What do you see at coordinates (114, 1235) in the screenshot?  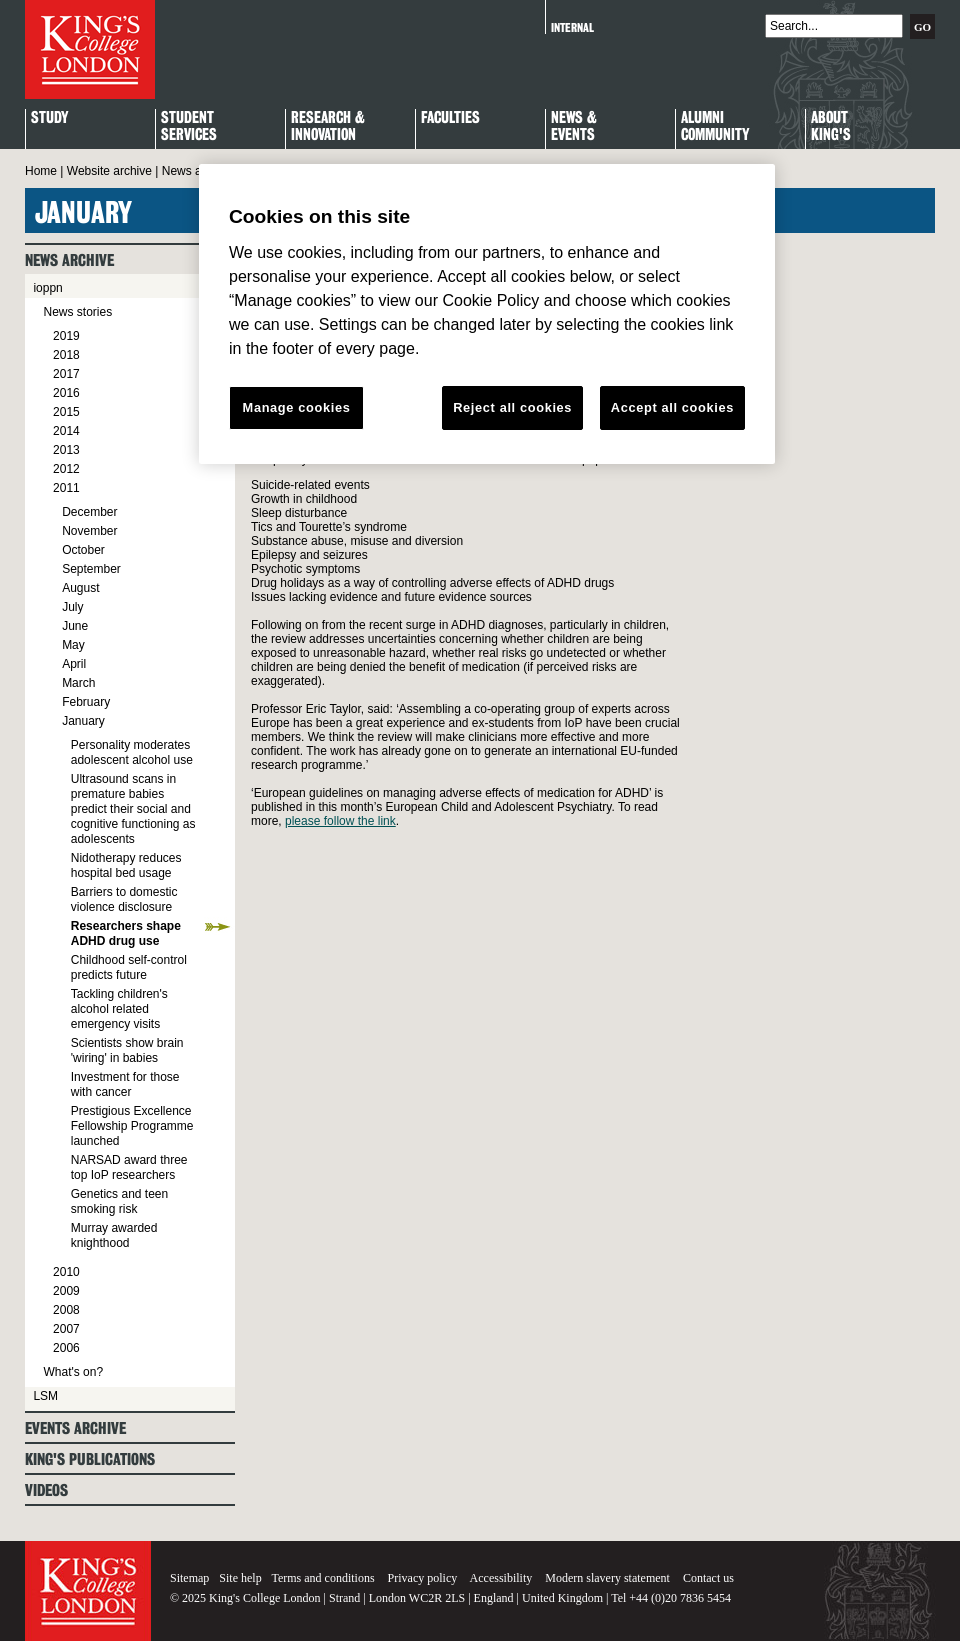 I see `Murray awarded knighthood` at bounding box center [114, 1235].